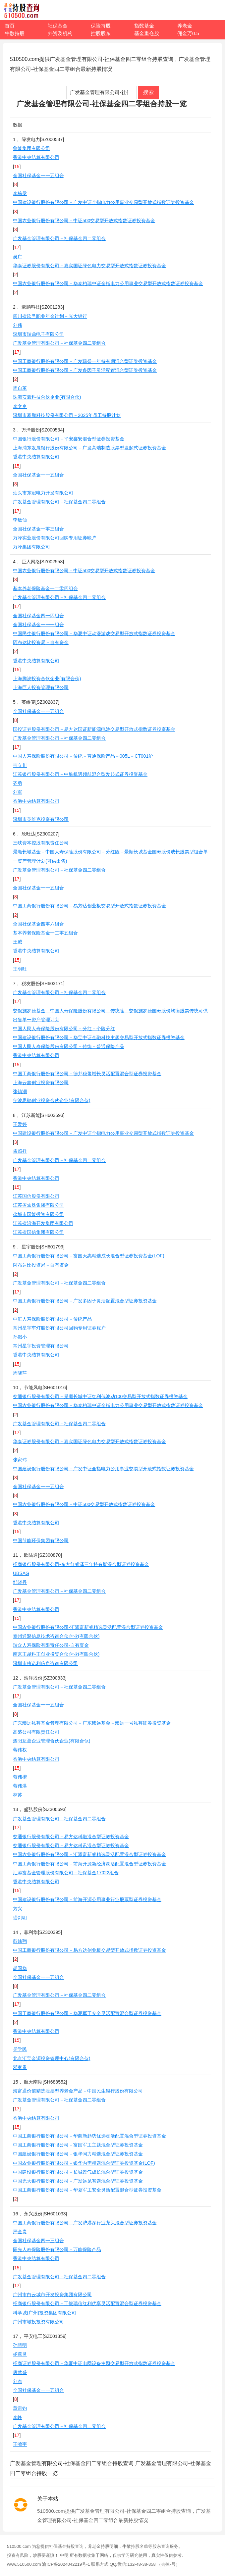 Image resolution: width=225 pixels, height=2576 pixels. I want to click on 招商证券股份有限公司－华夏中证电网设备主题交易型开放式指数证券投资基金, so click(94, 2363).